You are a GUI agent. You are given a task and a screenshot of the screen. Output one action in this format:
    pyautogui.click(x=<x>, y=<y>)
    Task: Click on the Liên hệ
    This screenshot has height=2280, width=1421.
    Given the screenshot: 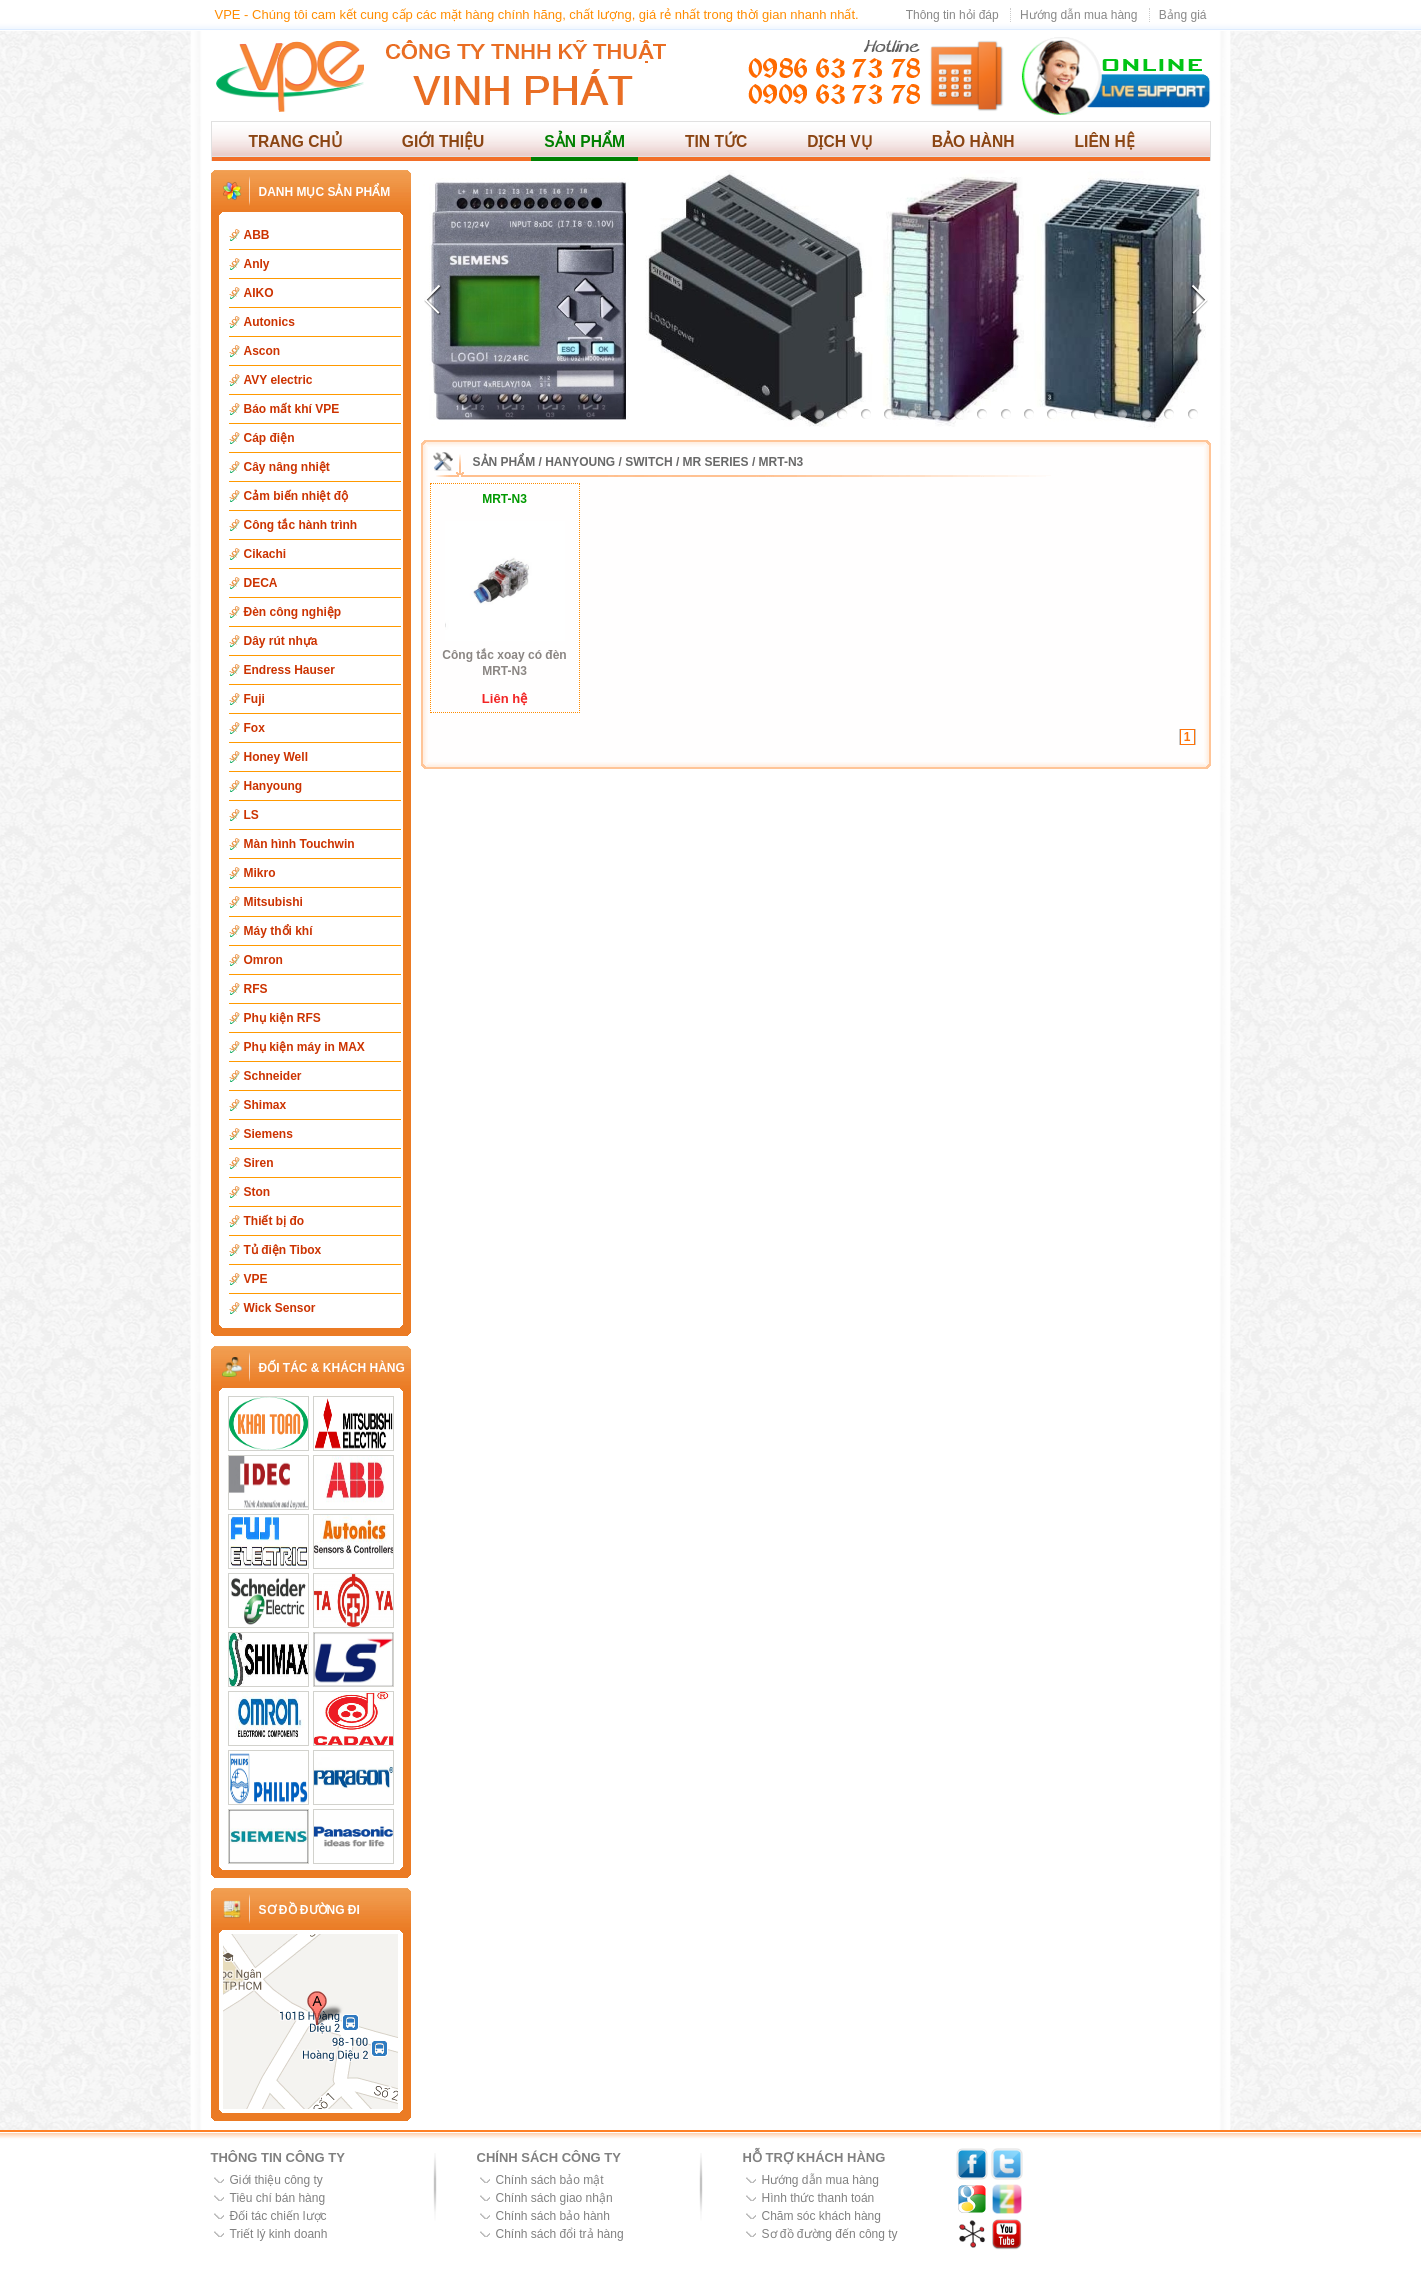 What is the action you would take?
    pyautogui.click(x=1105, y=141)
    